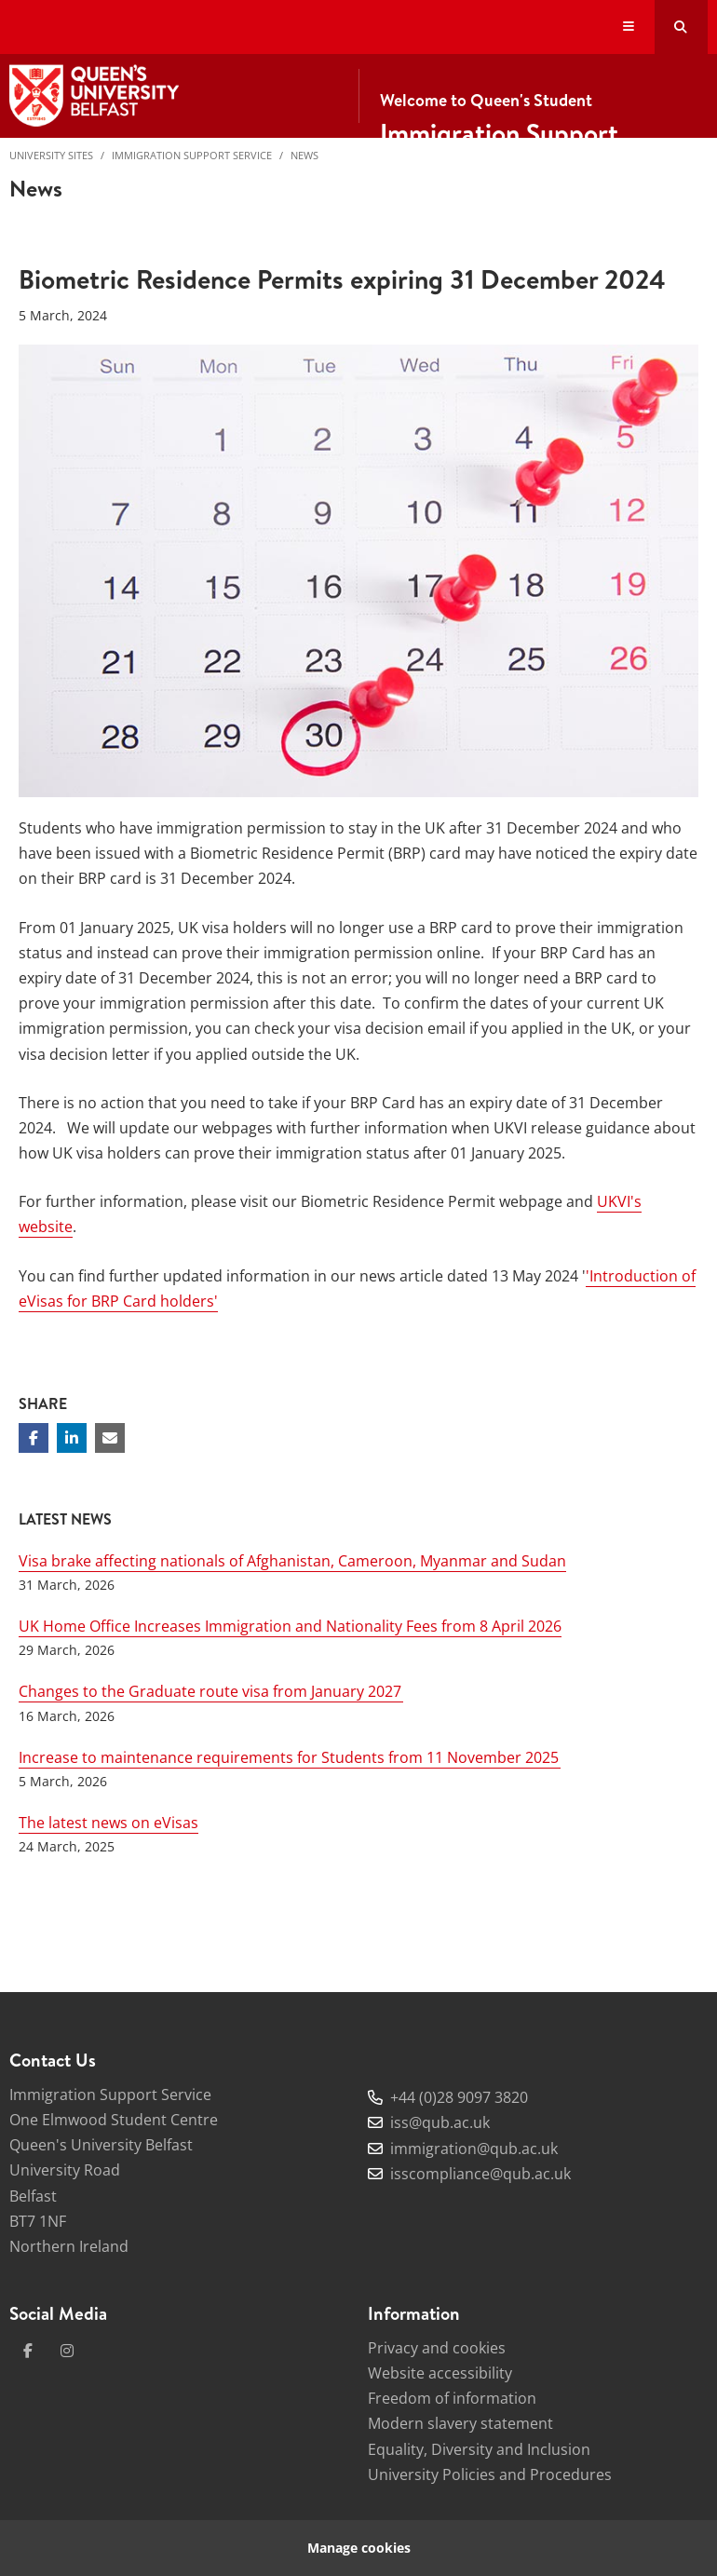  I want to click on Changes to the Graduate route visa from January 2027, so click(211, 1691).